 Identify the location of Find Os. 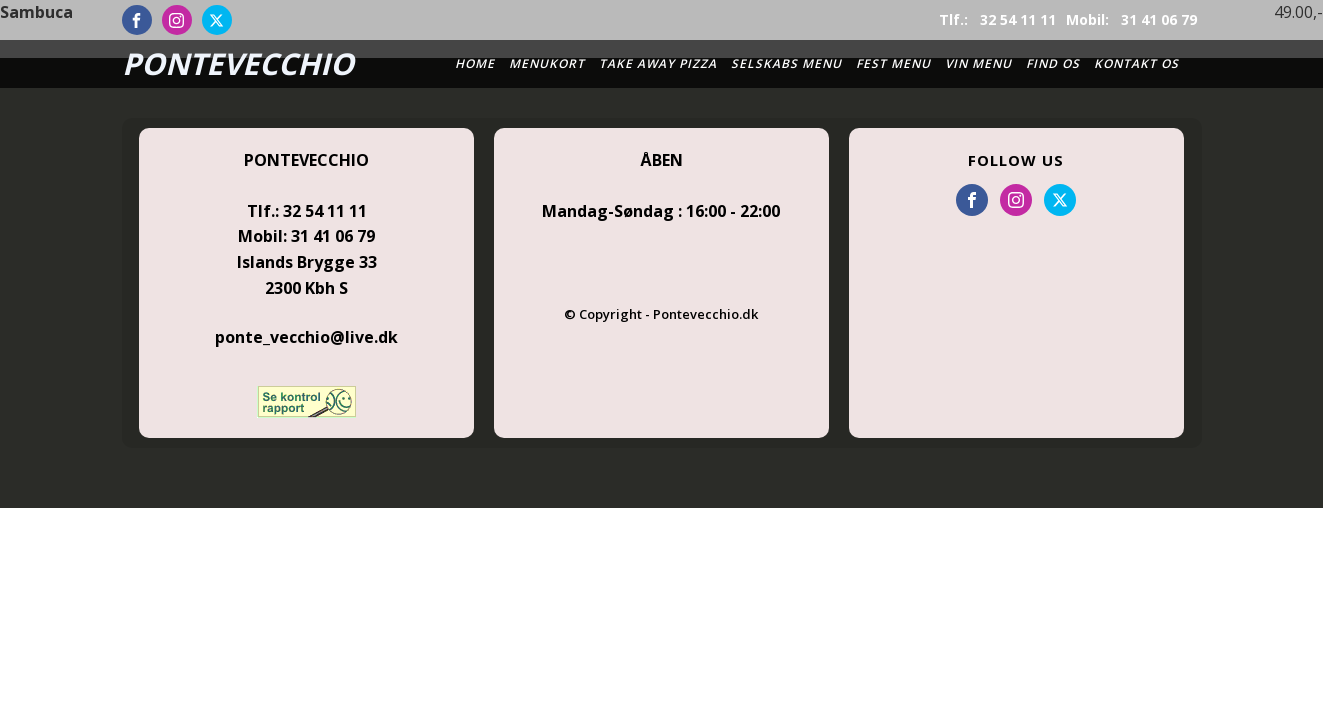
(1053, 63).